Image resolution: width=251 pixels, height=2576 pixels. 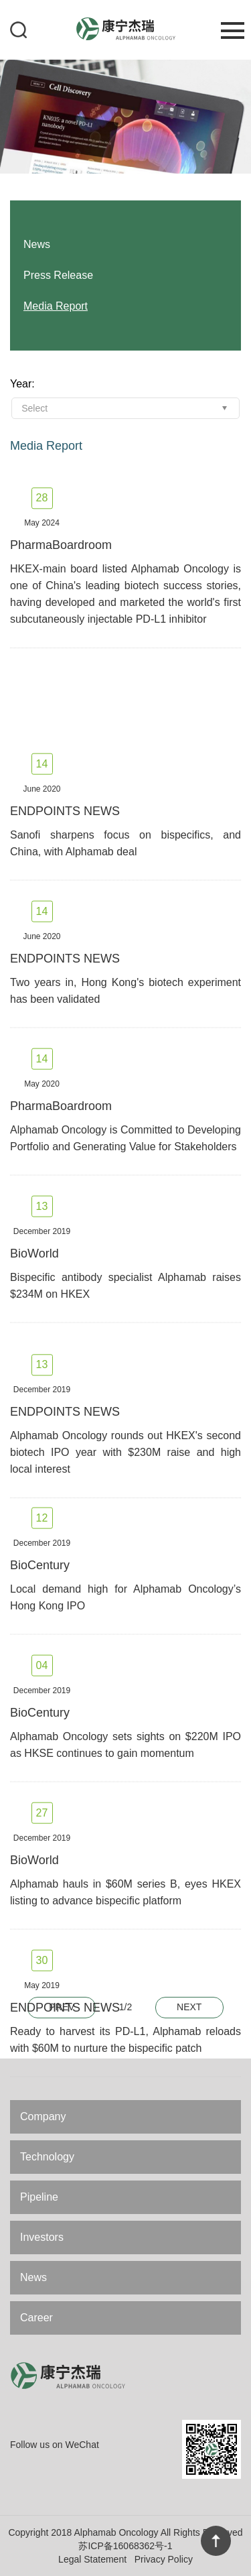 What do you see at coordinates (36, 2317) in the screenshot?
I see `Career` at bounding box center [36, 2317].